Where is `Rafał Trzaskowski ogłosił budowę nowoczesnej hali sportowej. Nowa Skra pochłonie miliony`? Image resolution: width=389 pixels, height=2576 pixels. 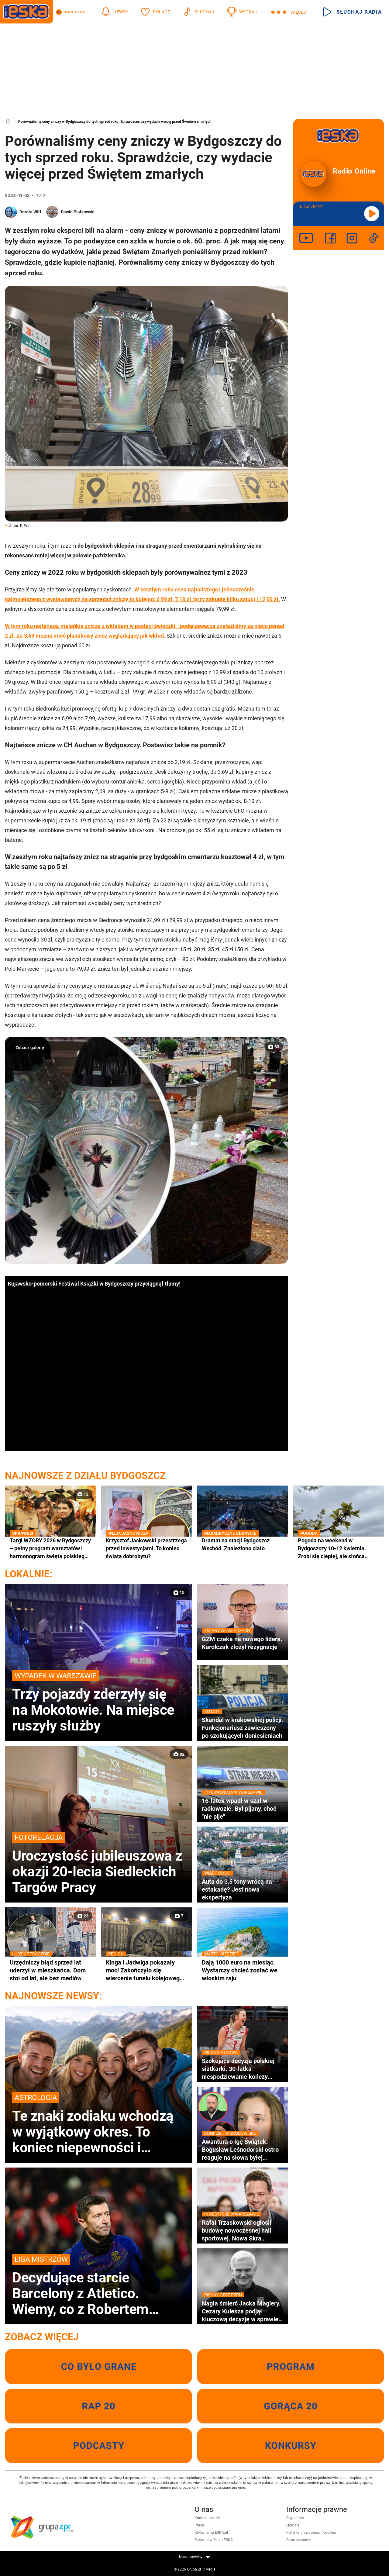
Rafał Trzaskowski ogłosił budowę nowoczesnej hali sportowej. Nowa Skra pochłonie miliony is located at coordinates (242, 2230).